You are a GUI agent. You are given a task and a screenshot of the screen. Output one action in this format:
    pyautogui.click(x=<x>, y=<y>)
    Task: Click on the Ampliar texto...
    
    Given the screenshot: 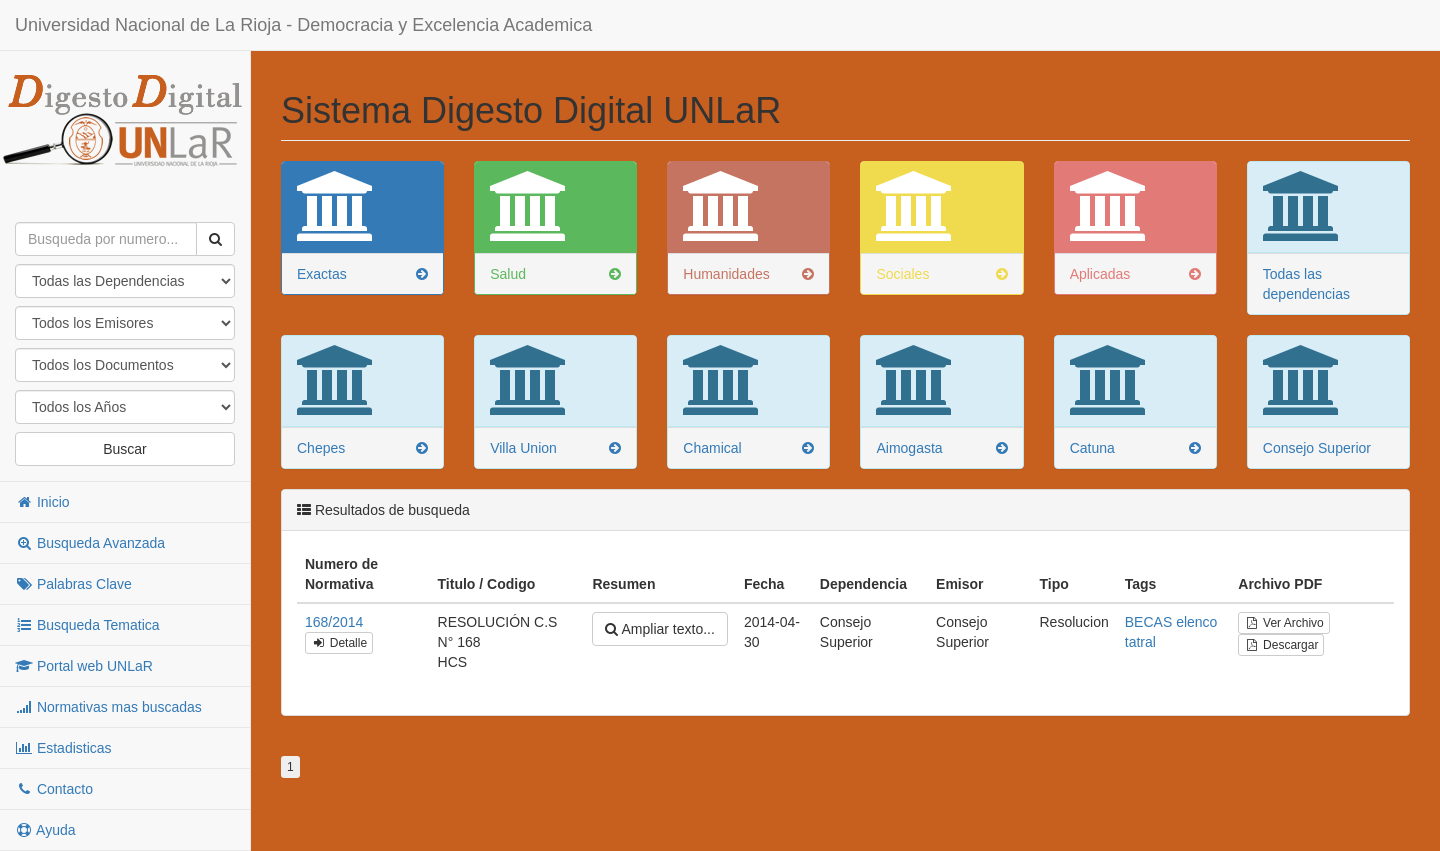 What is the action you would take?
    pyautogui.click(x=659, y=629)
    